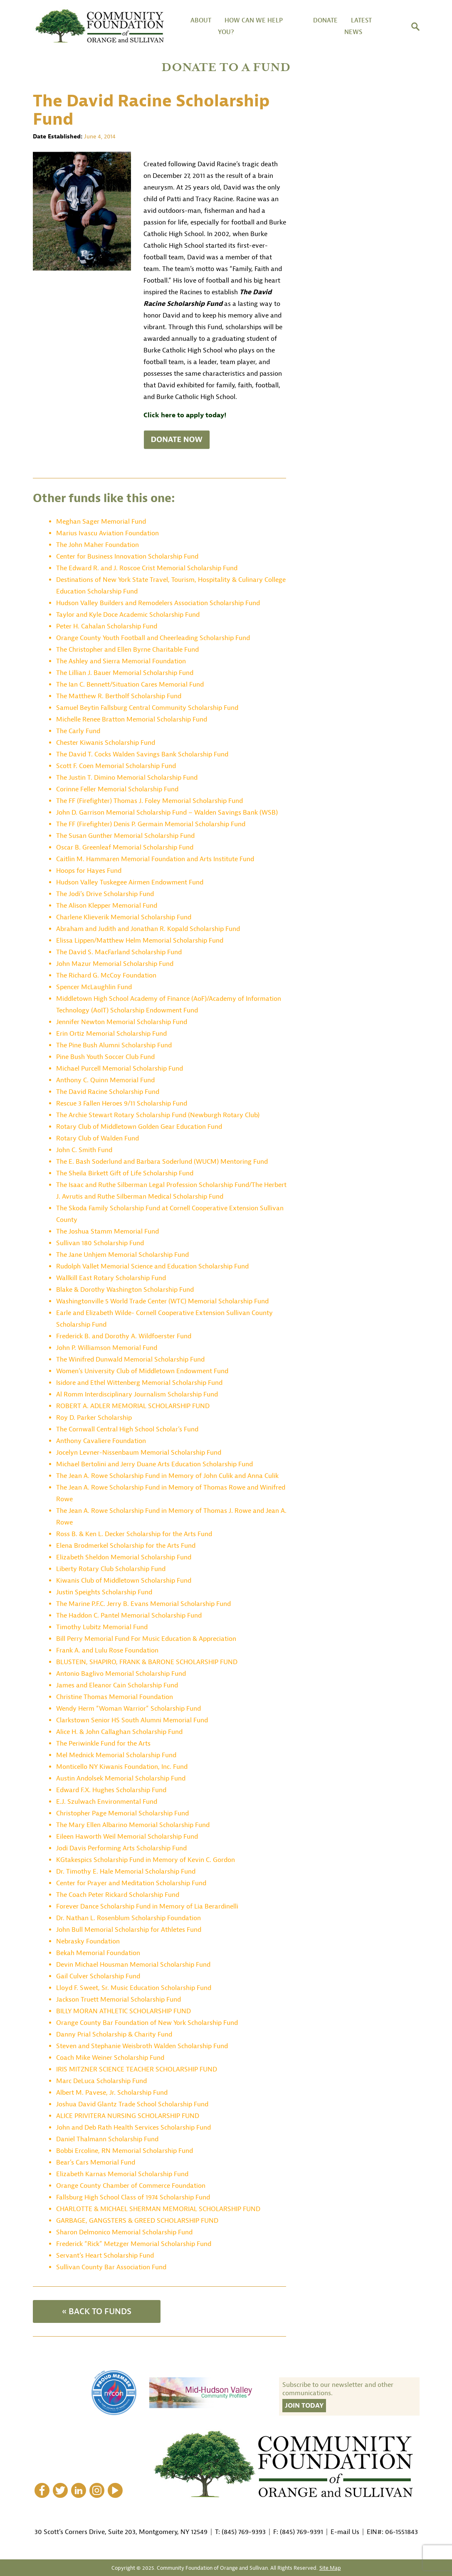 This screenshot has width=452, height=2576. I want to click on Frank A. and Lulu Rose Foundation, so click(107, 1650).